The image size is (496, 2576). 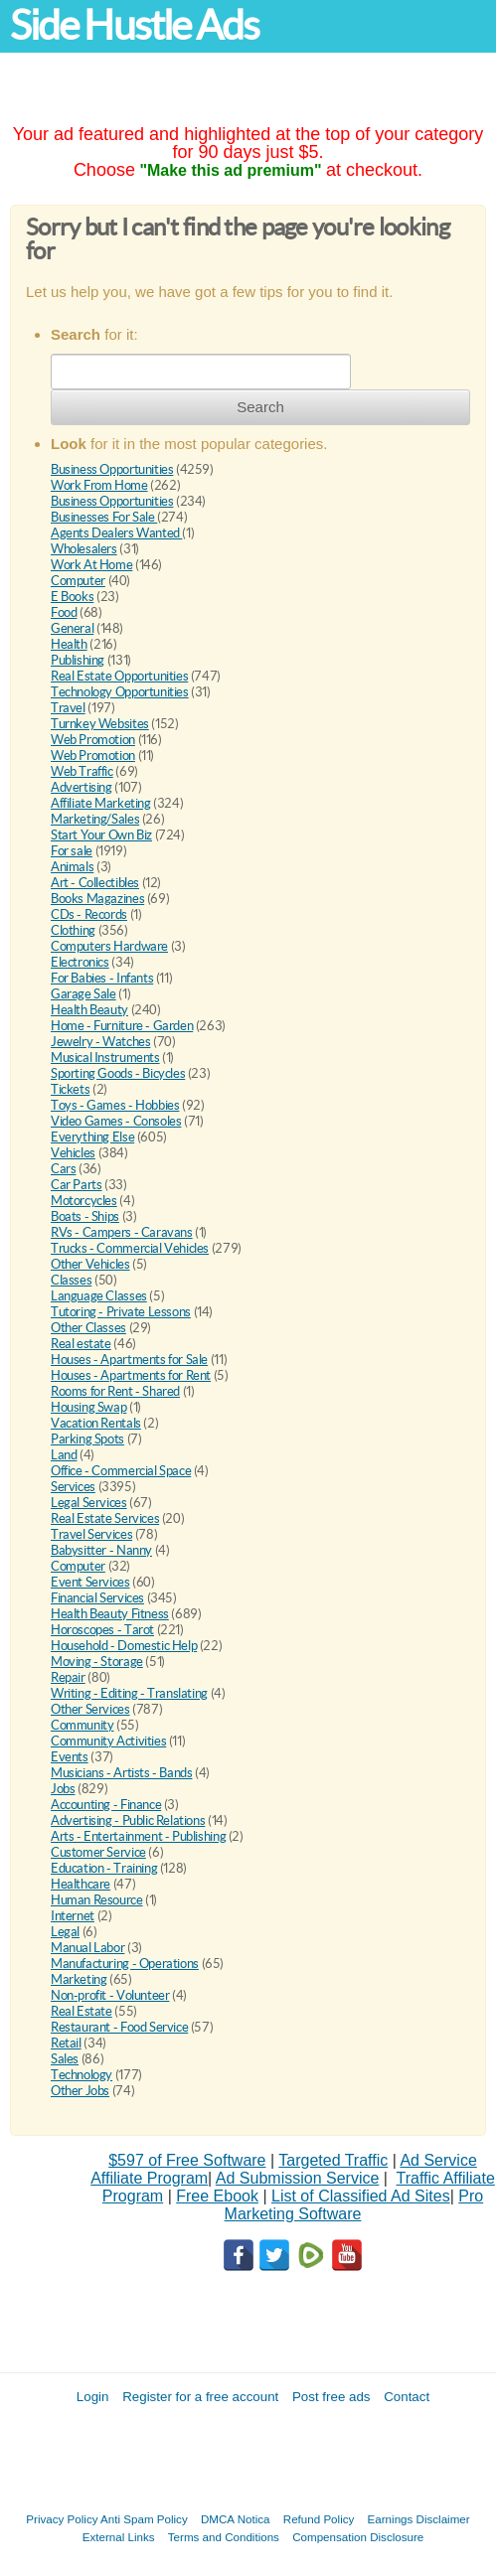 What do you see at coordinates (354, 2205) in the screenshot?
I see `Pro Marketing Software` at bounding box center [354, 2205].